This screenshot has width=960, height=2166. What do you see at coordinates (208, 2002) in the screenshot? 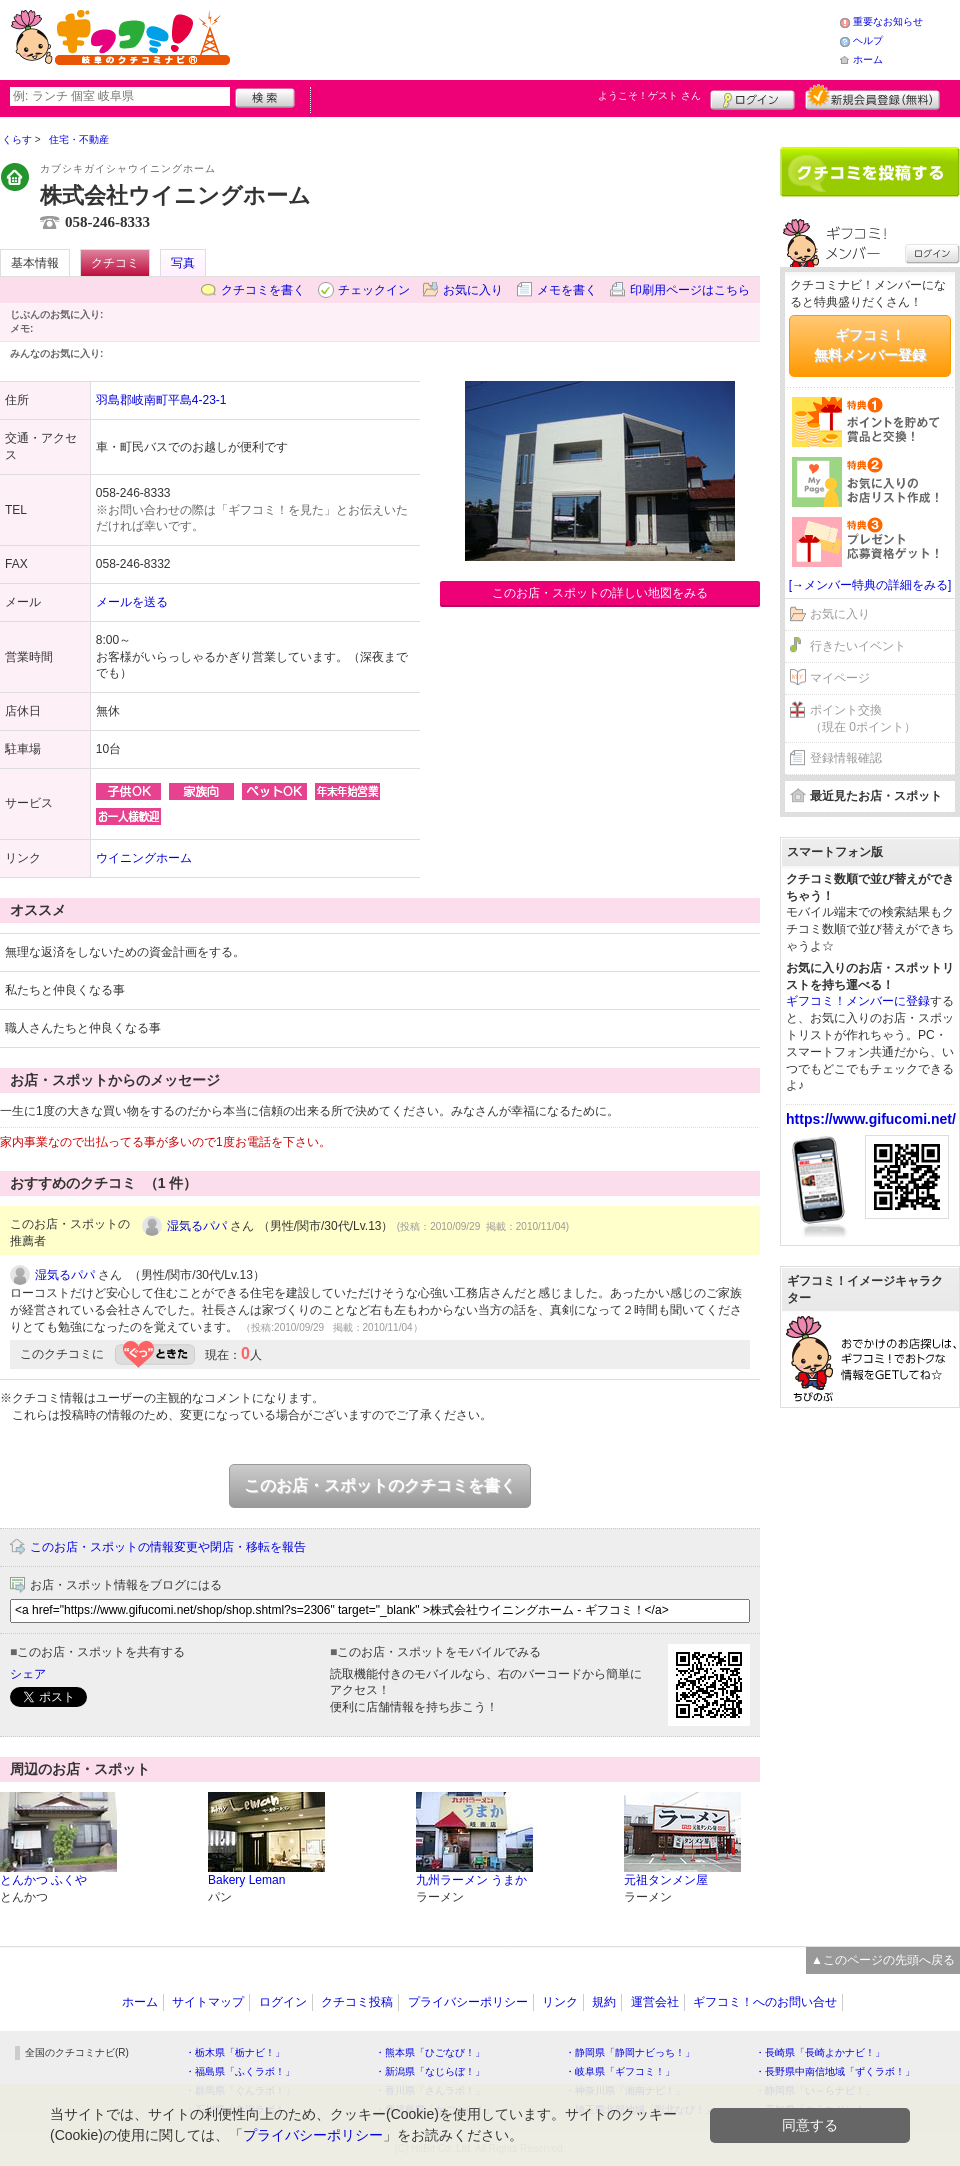
I see `サイトマップ` at bounding box center [208, 2002].